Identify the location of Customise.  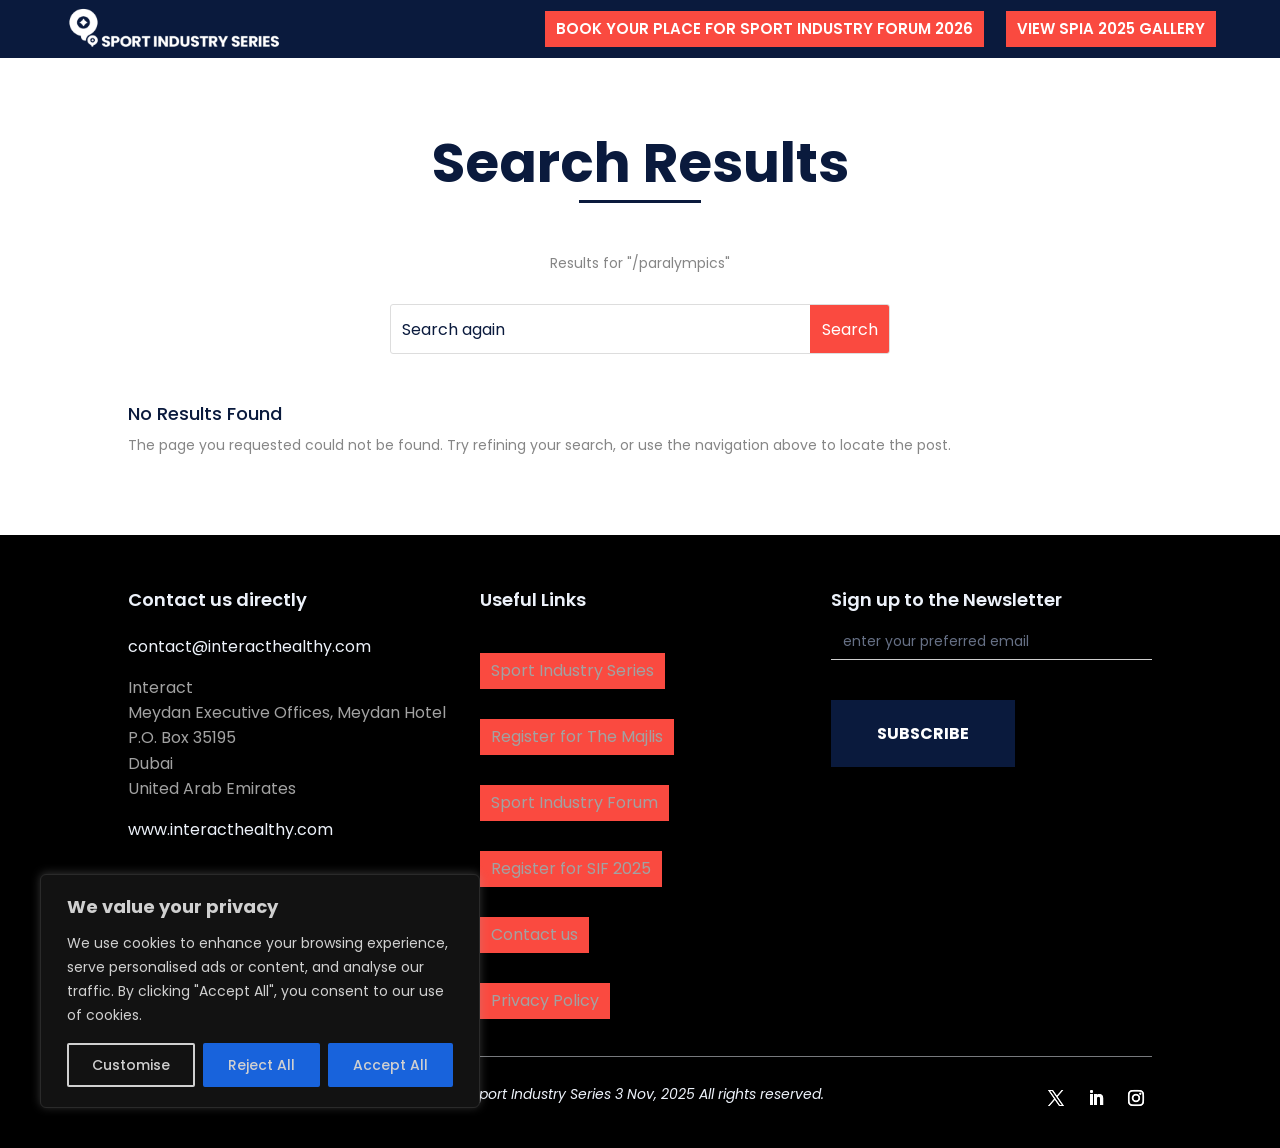
(131, 1065).